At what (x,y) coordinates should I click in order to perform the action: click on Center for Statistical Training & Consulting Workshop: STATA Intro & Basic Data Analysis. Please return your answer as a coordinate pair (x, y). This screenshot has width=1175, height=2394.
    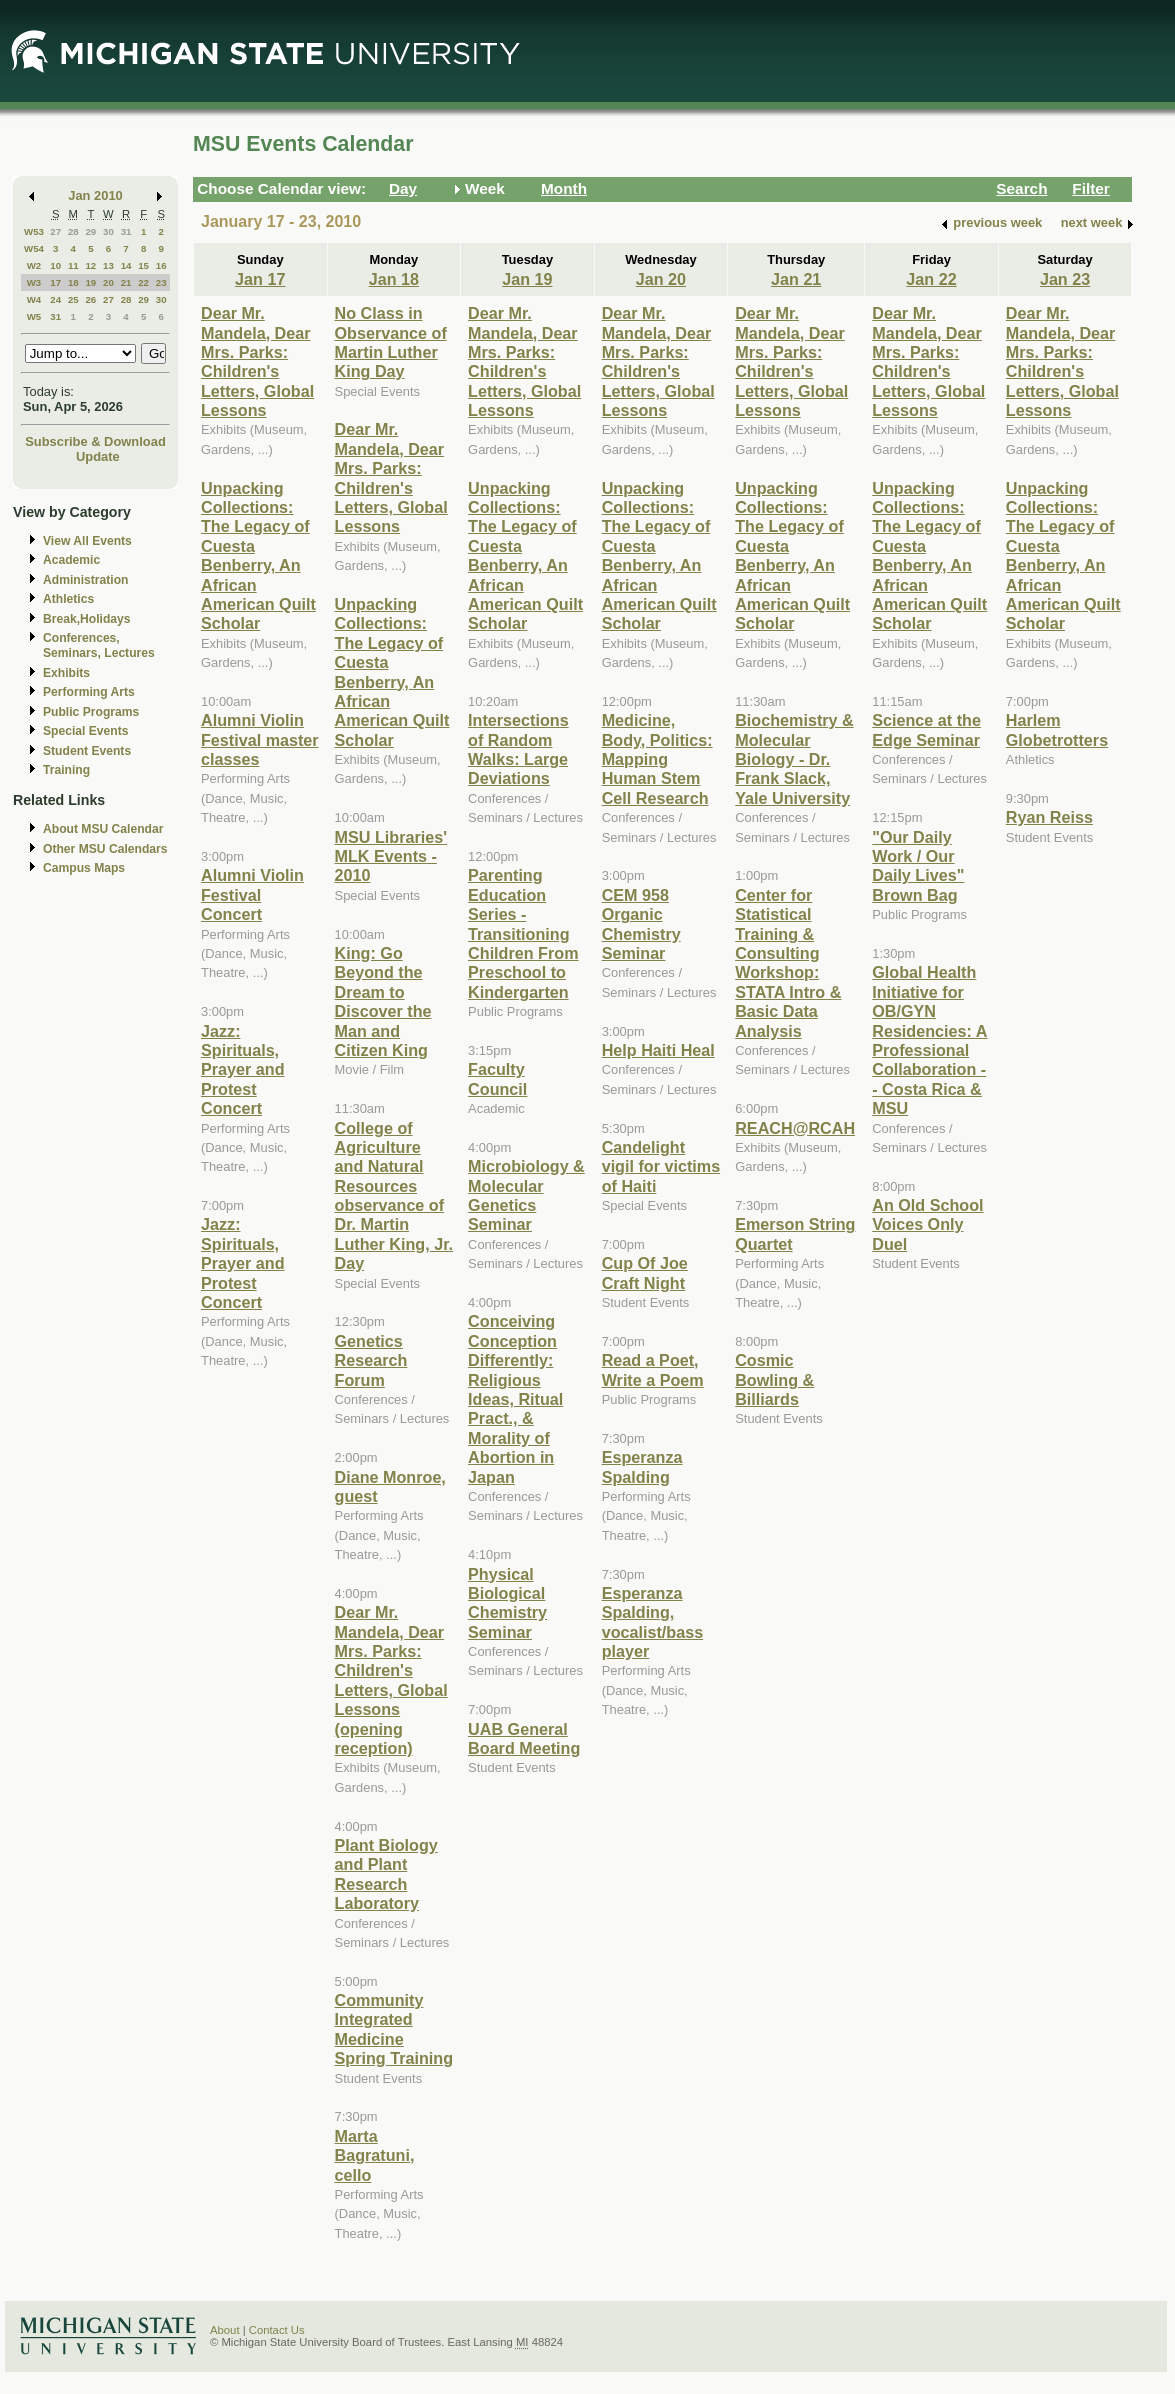
    Looking at the image, I should click on (788, 963).